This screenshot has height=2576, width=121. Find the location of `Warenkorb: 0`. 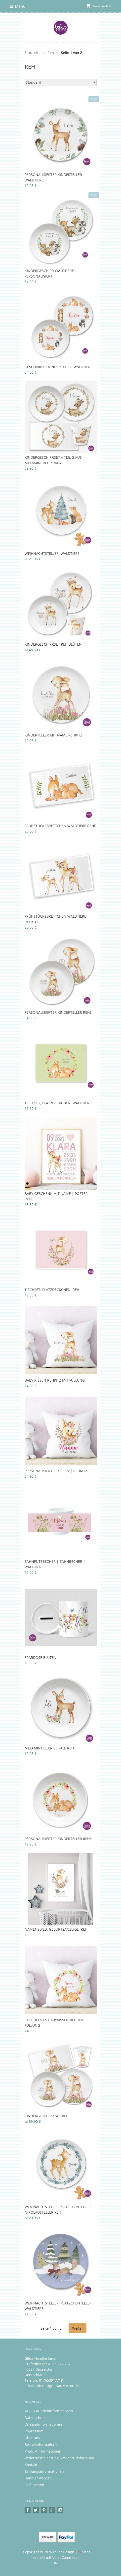

Warenkorb: 0 is located at coordinates (98, 6).